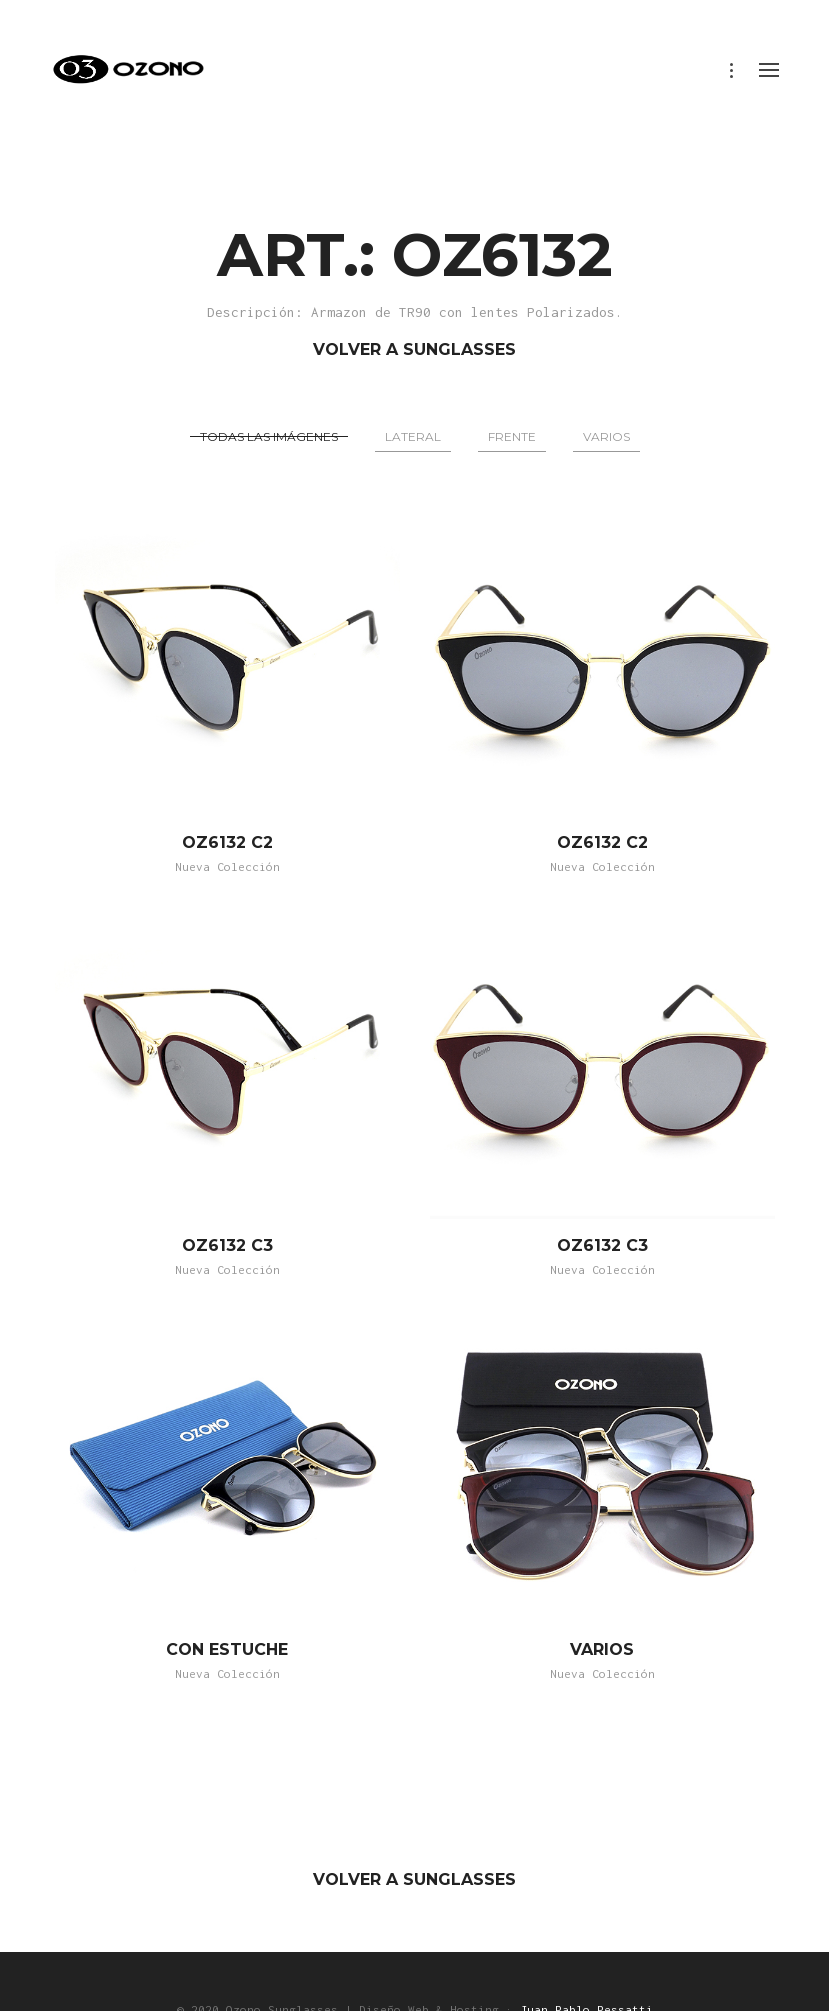 The height and width of the screenshot is (2011, 829). What do you see at coordinates (606, 436) in the screenshot?
I see `Varios` at bounding box center [606, 436].